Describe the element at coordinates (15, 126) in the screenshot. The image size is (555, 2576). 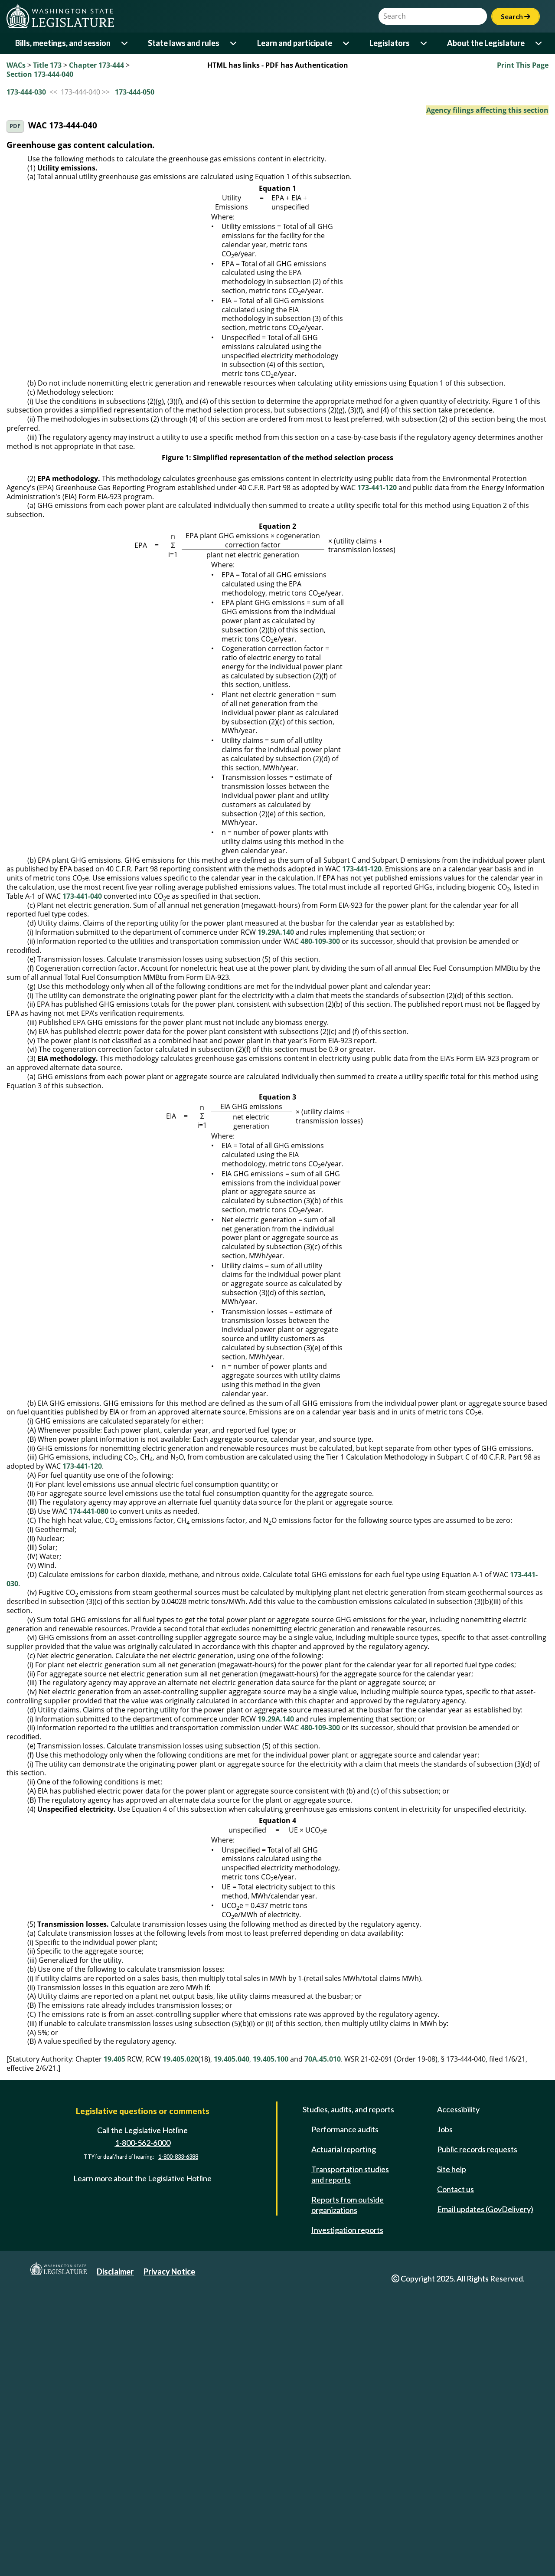
I see `PDF` at that location.